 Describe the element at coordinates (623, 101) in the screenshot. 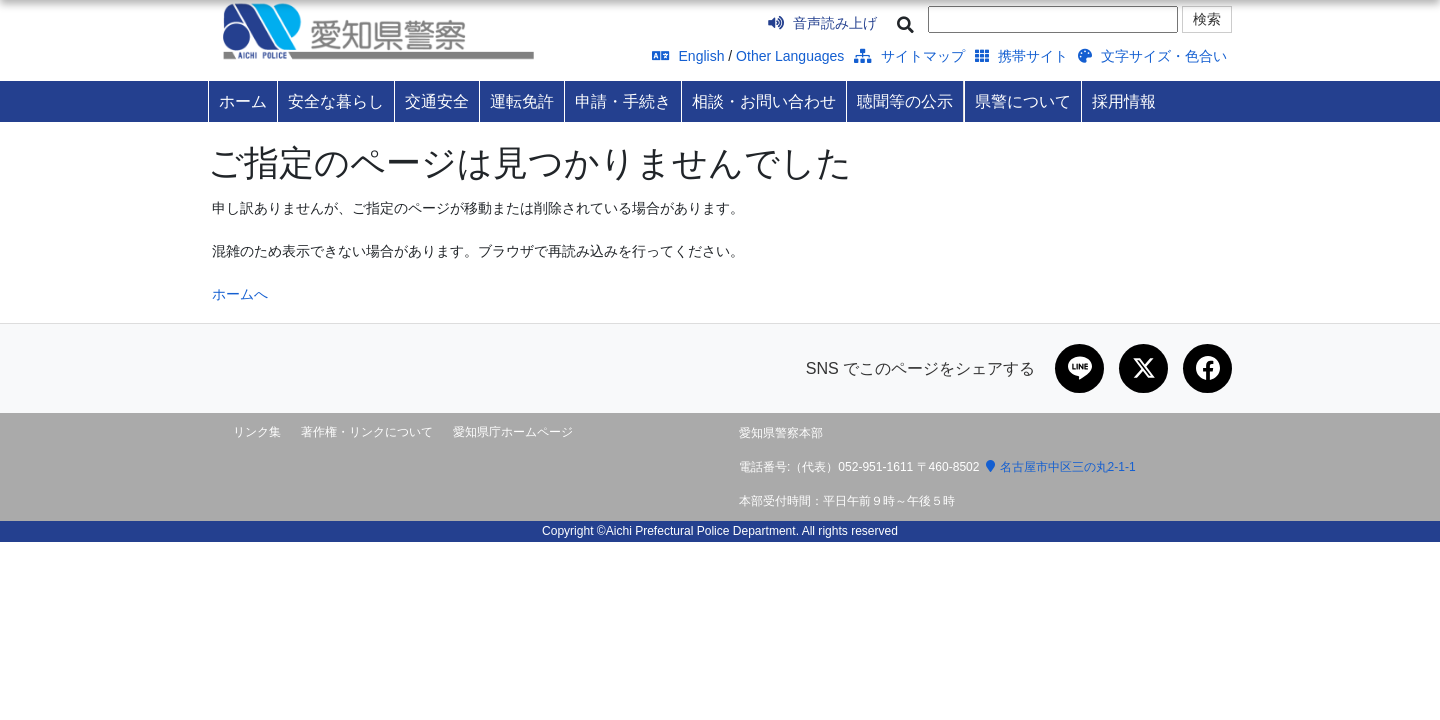

I see `申請・手続き` at that location.